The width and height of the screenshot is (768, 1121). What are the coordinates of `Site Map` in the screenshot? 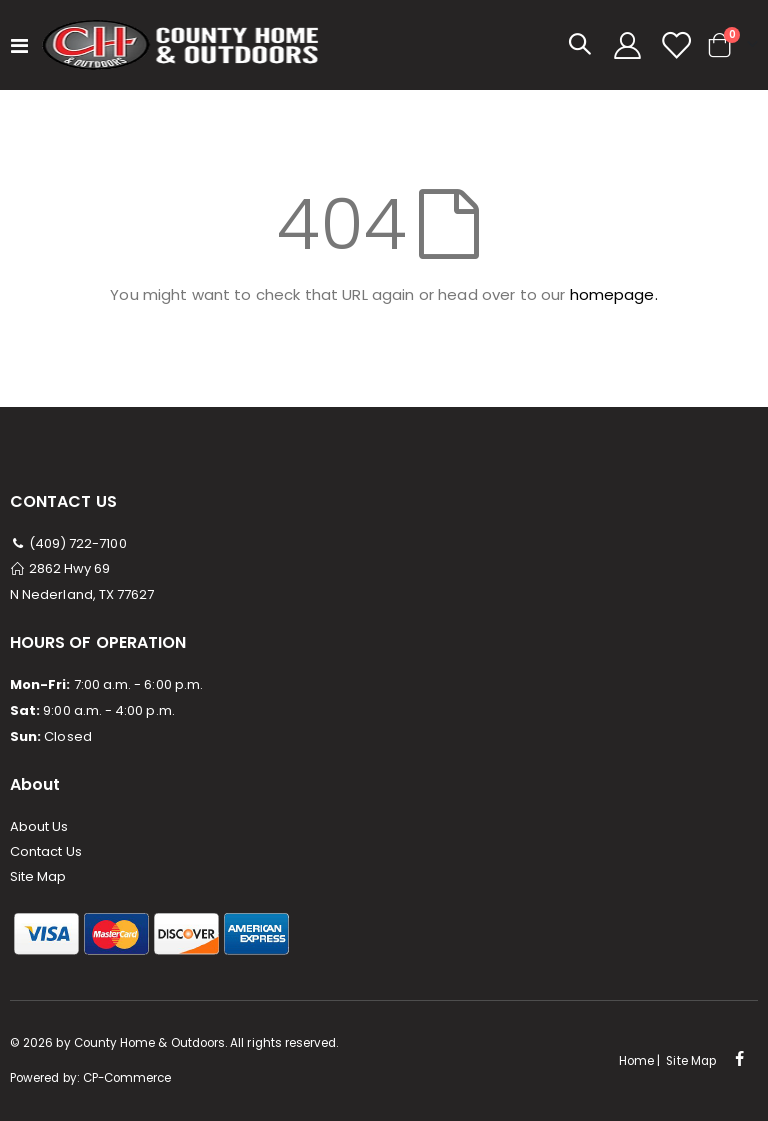 It's located at (38, 876).